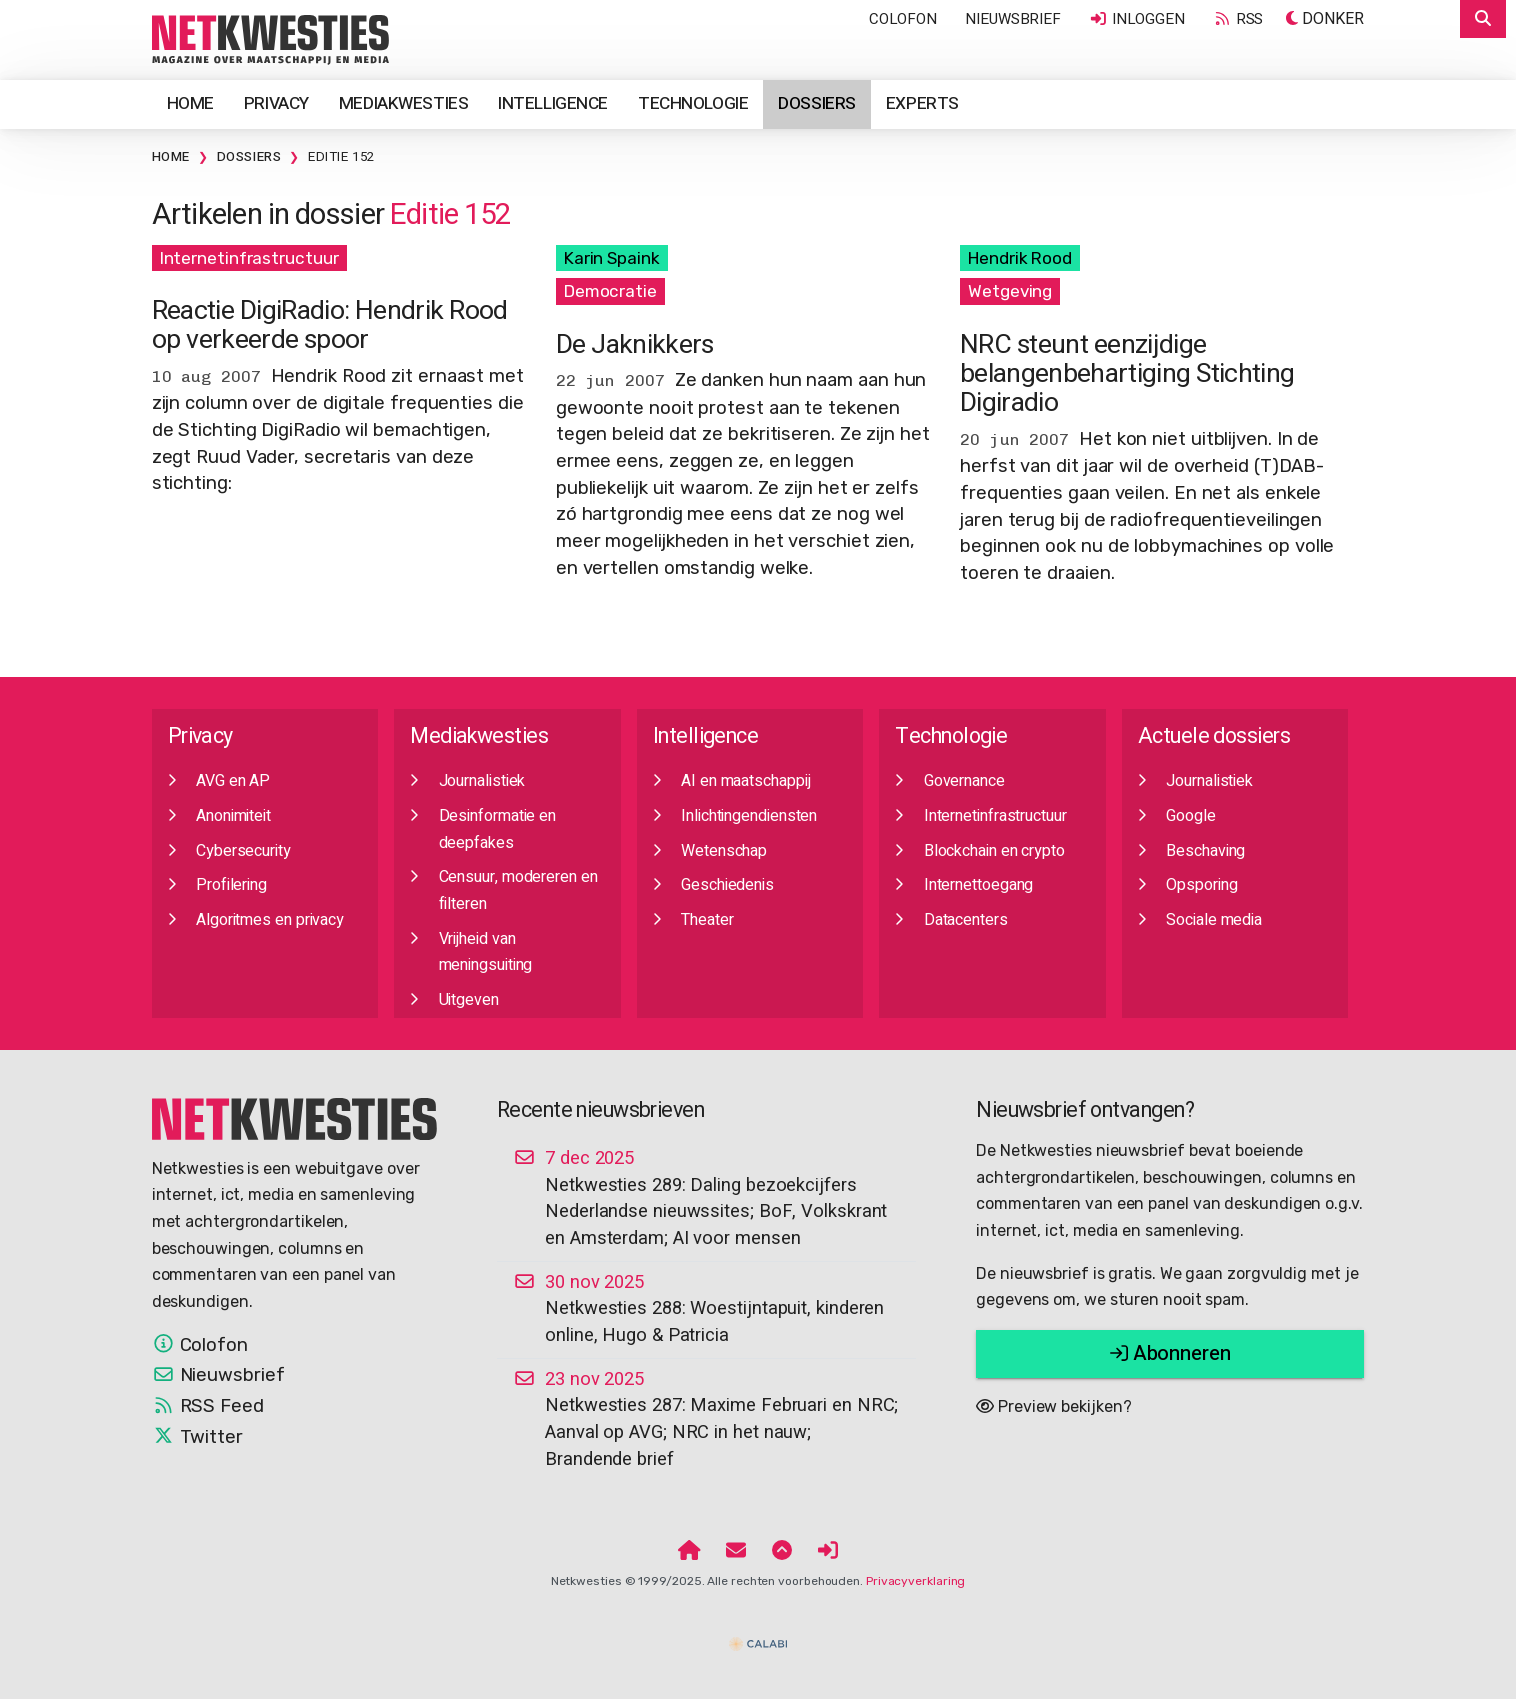  What do you see at coordinates (1127, 374) in the screenshot?
I see `NRC steunt eenzijdige belangenbehartiging Stichting Digiradio` at bounding box center [1127, 374].